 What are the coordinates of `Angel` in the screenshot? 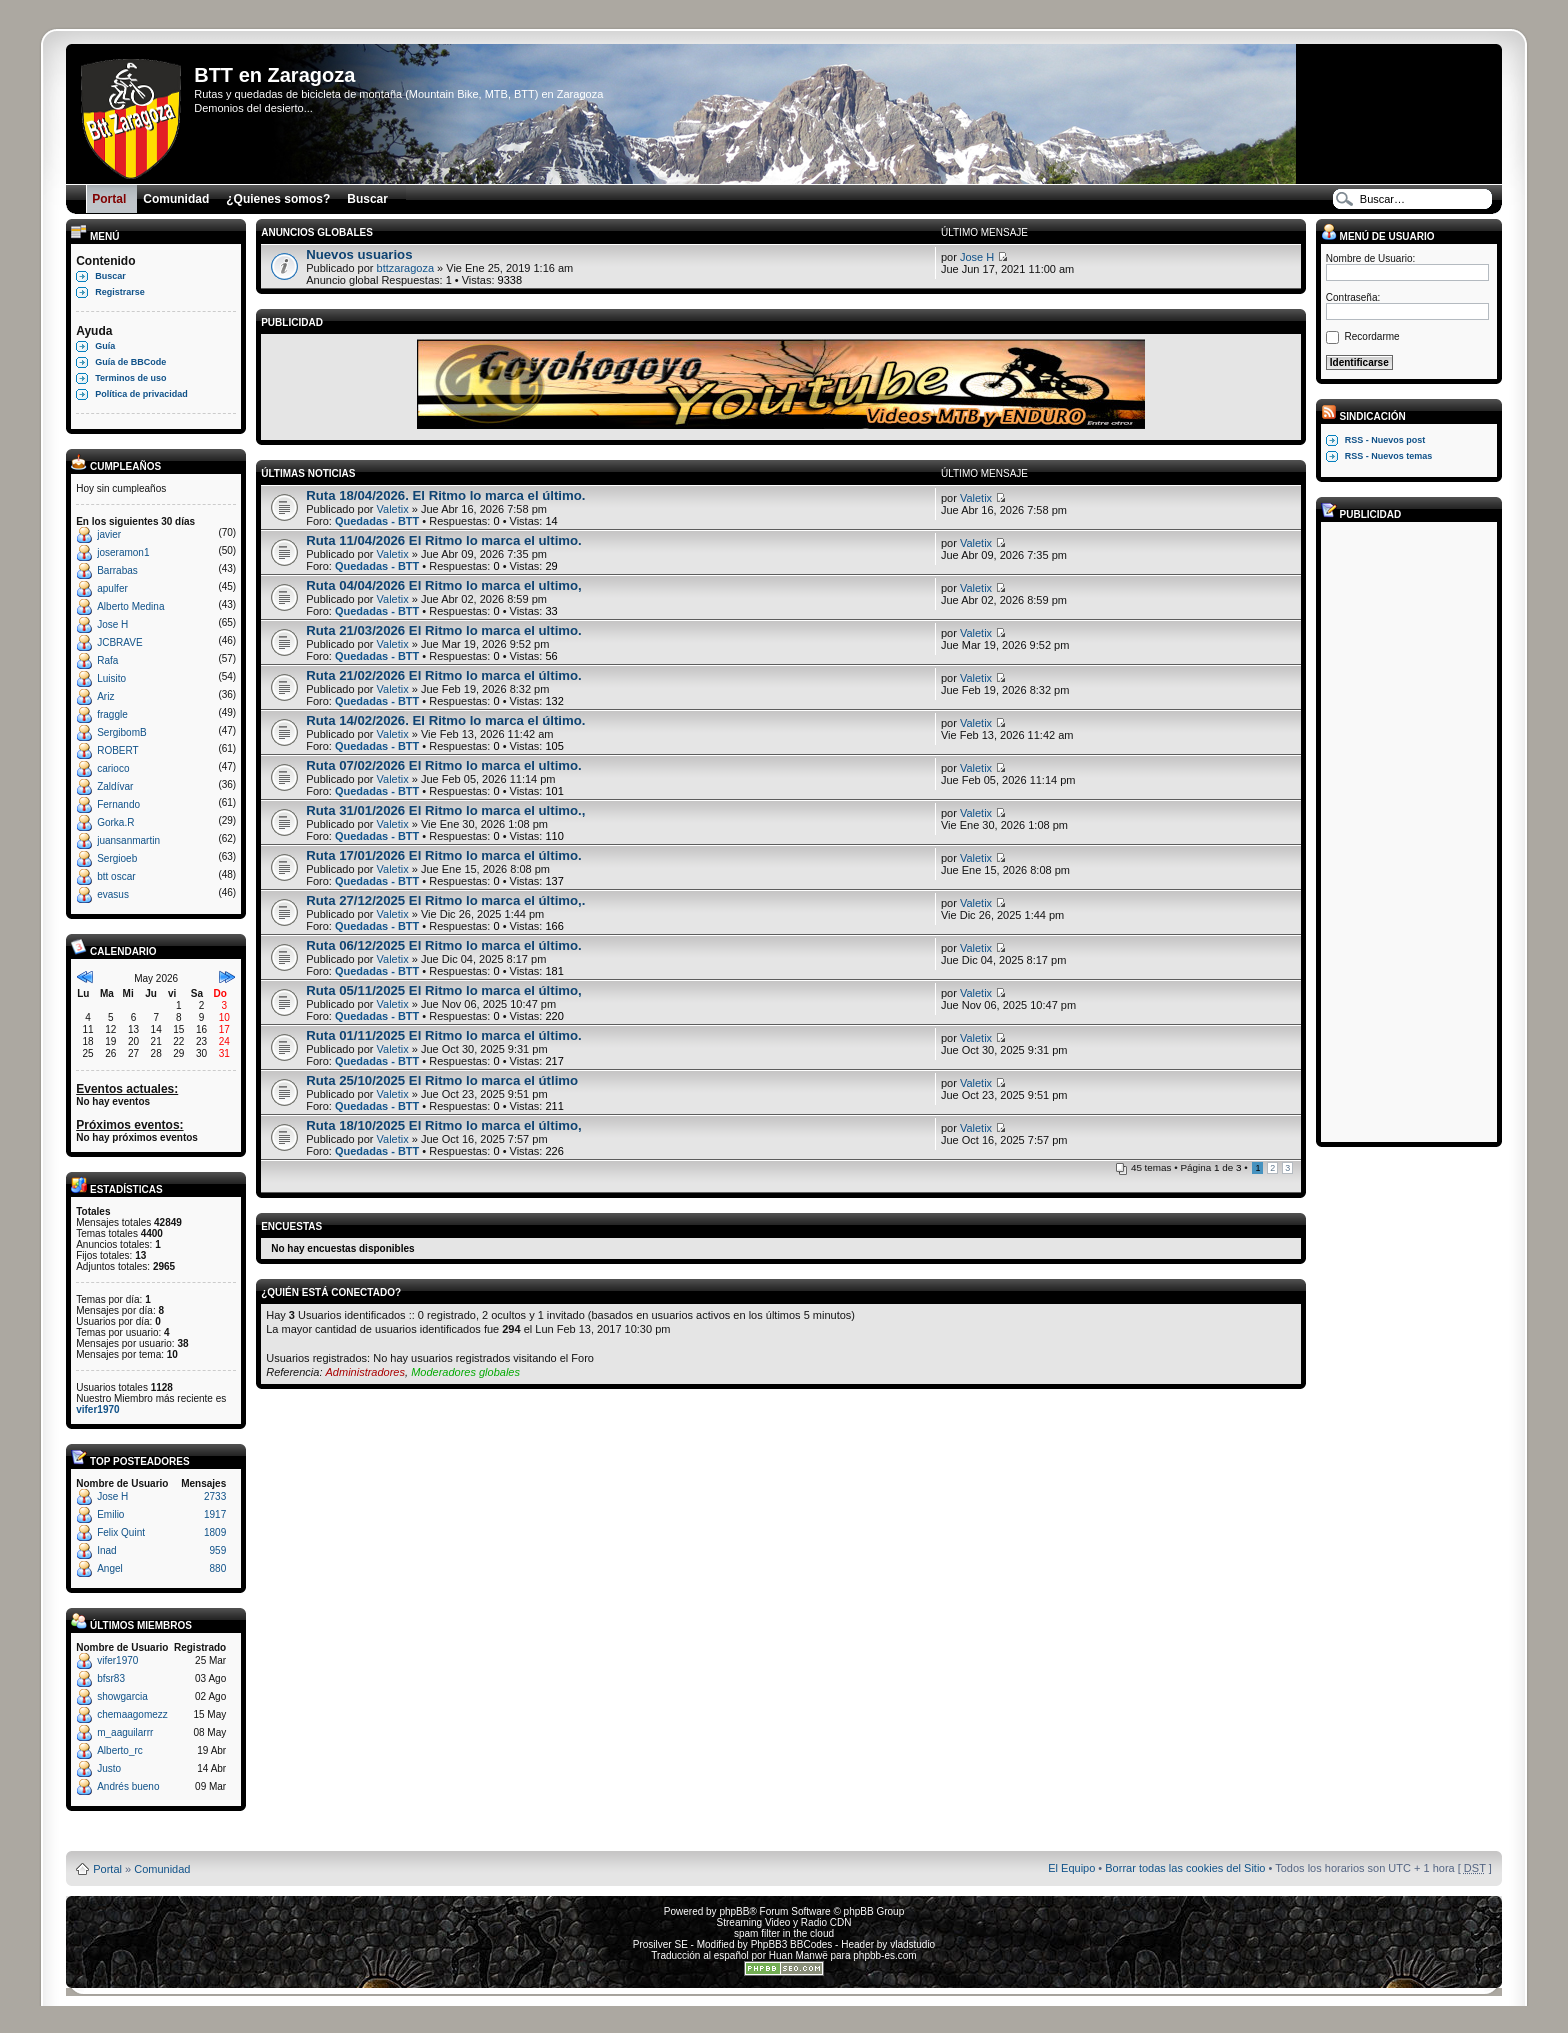 It's located at (110, 1568).